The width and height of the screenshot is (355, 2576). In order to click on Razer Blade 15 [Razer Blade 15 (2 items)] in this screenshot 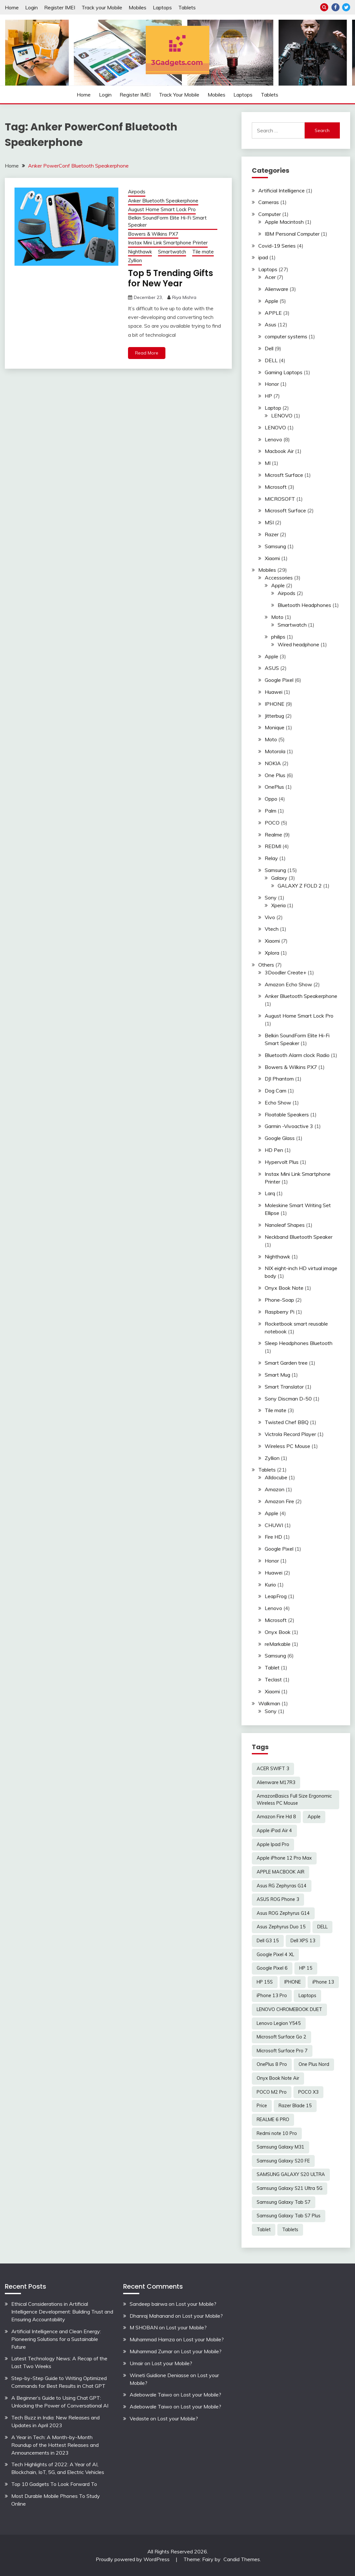, I will do `click(295, 2106)`.